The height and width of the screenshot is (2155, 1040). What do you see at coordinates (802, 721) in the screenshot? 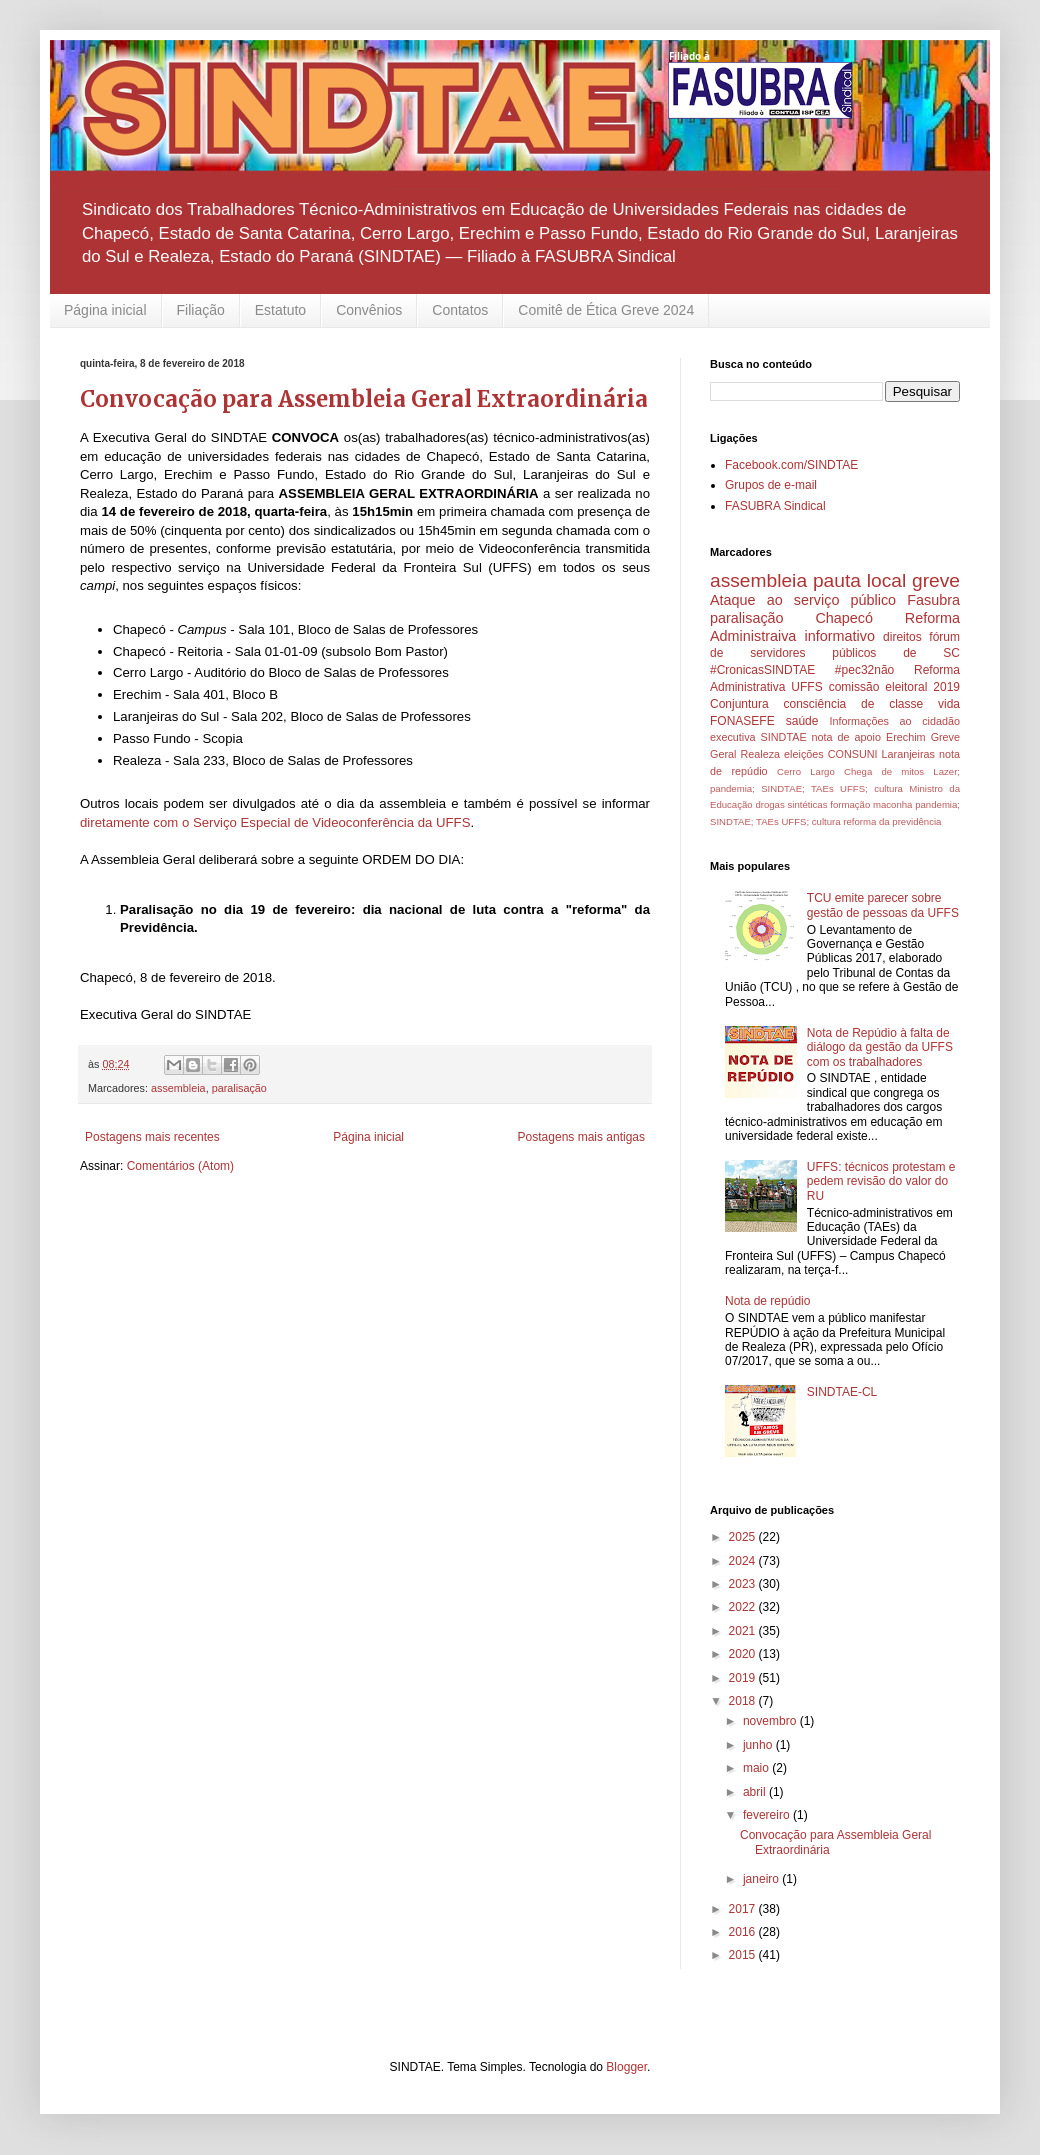
I see `saúde` at bounding box center [802, 721].